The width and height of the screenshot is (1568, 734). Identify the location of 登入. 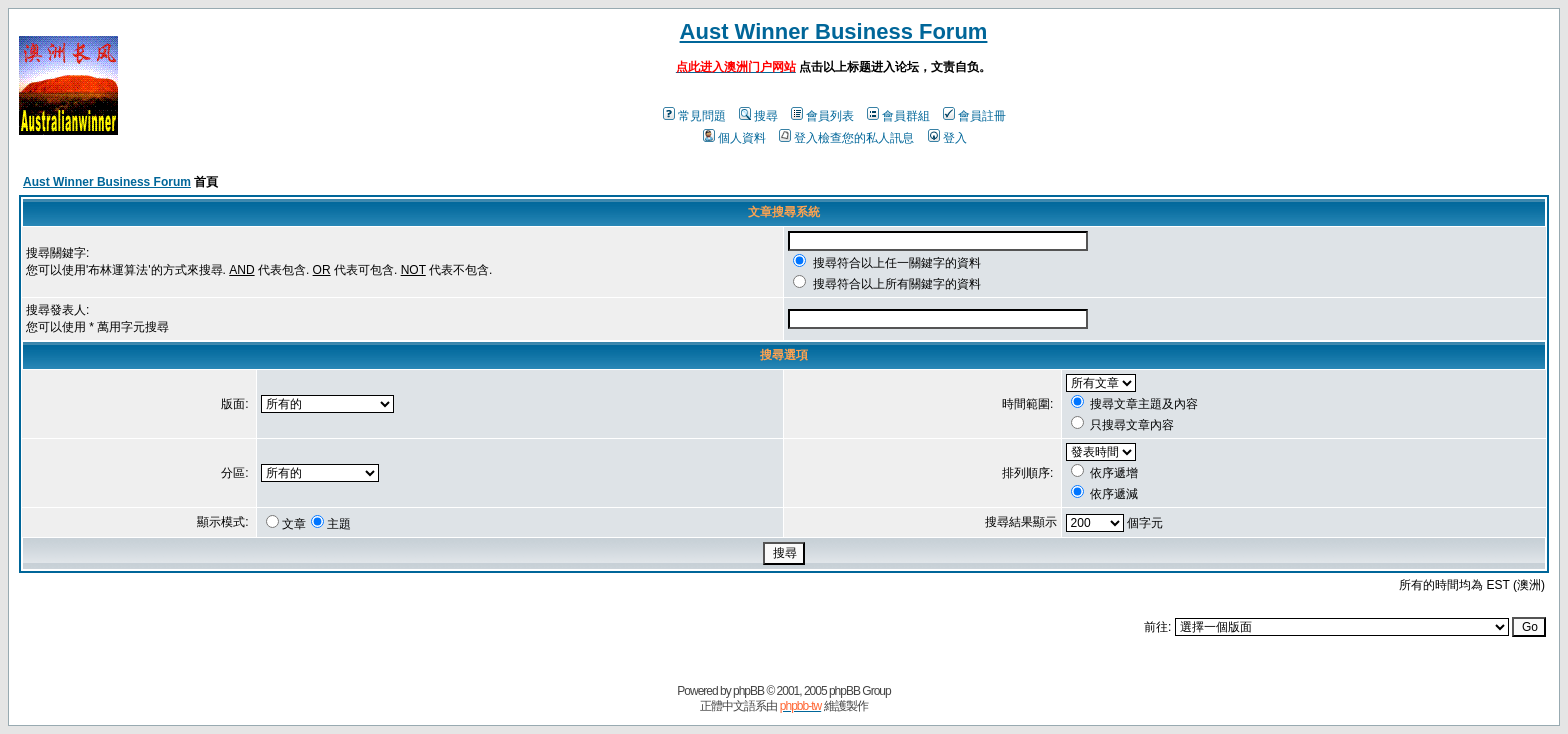
(947, 138).